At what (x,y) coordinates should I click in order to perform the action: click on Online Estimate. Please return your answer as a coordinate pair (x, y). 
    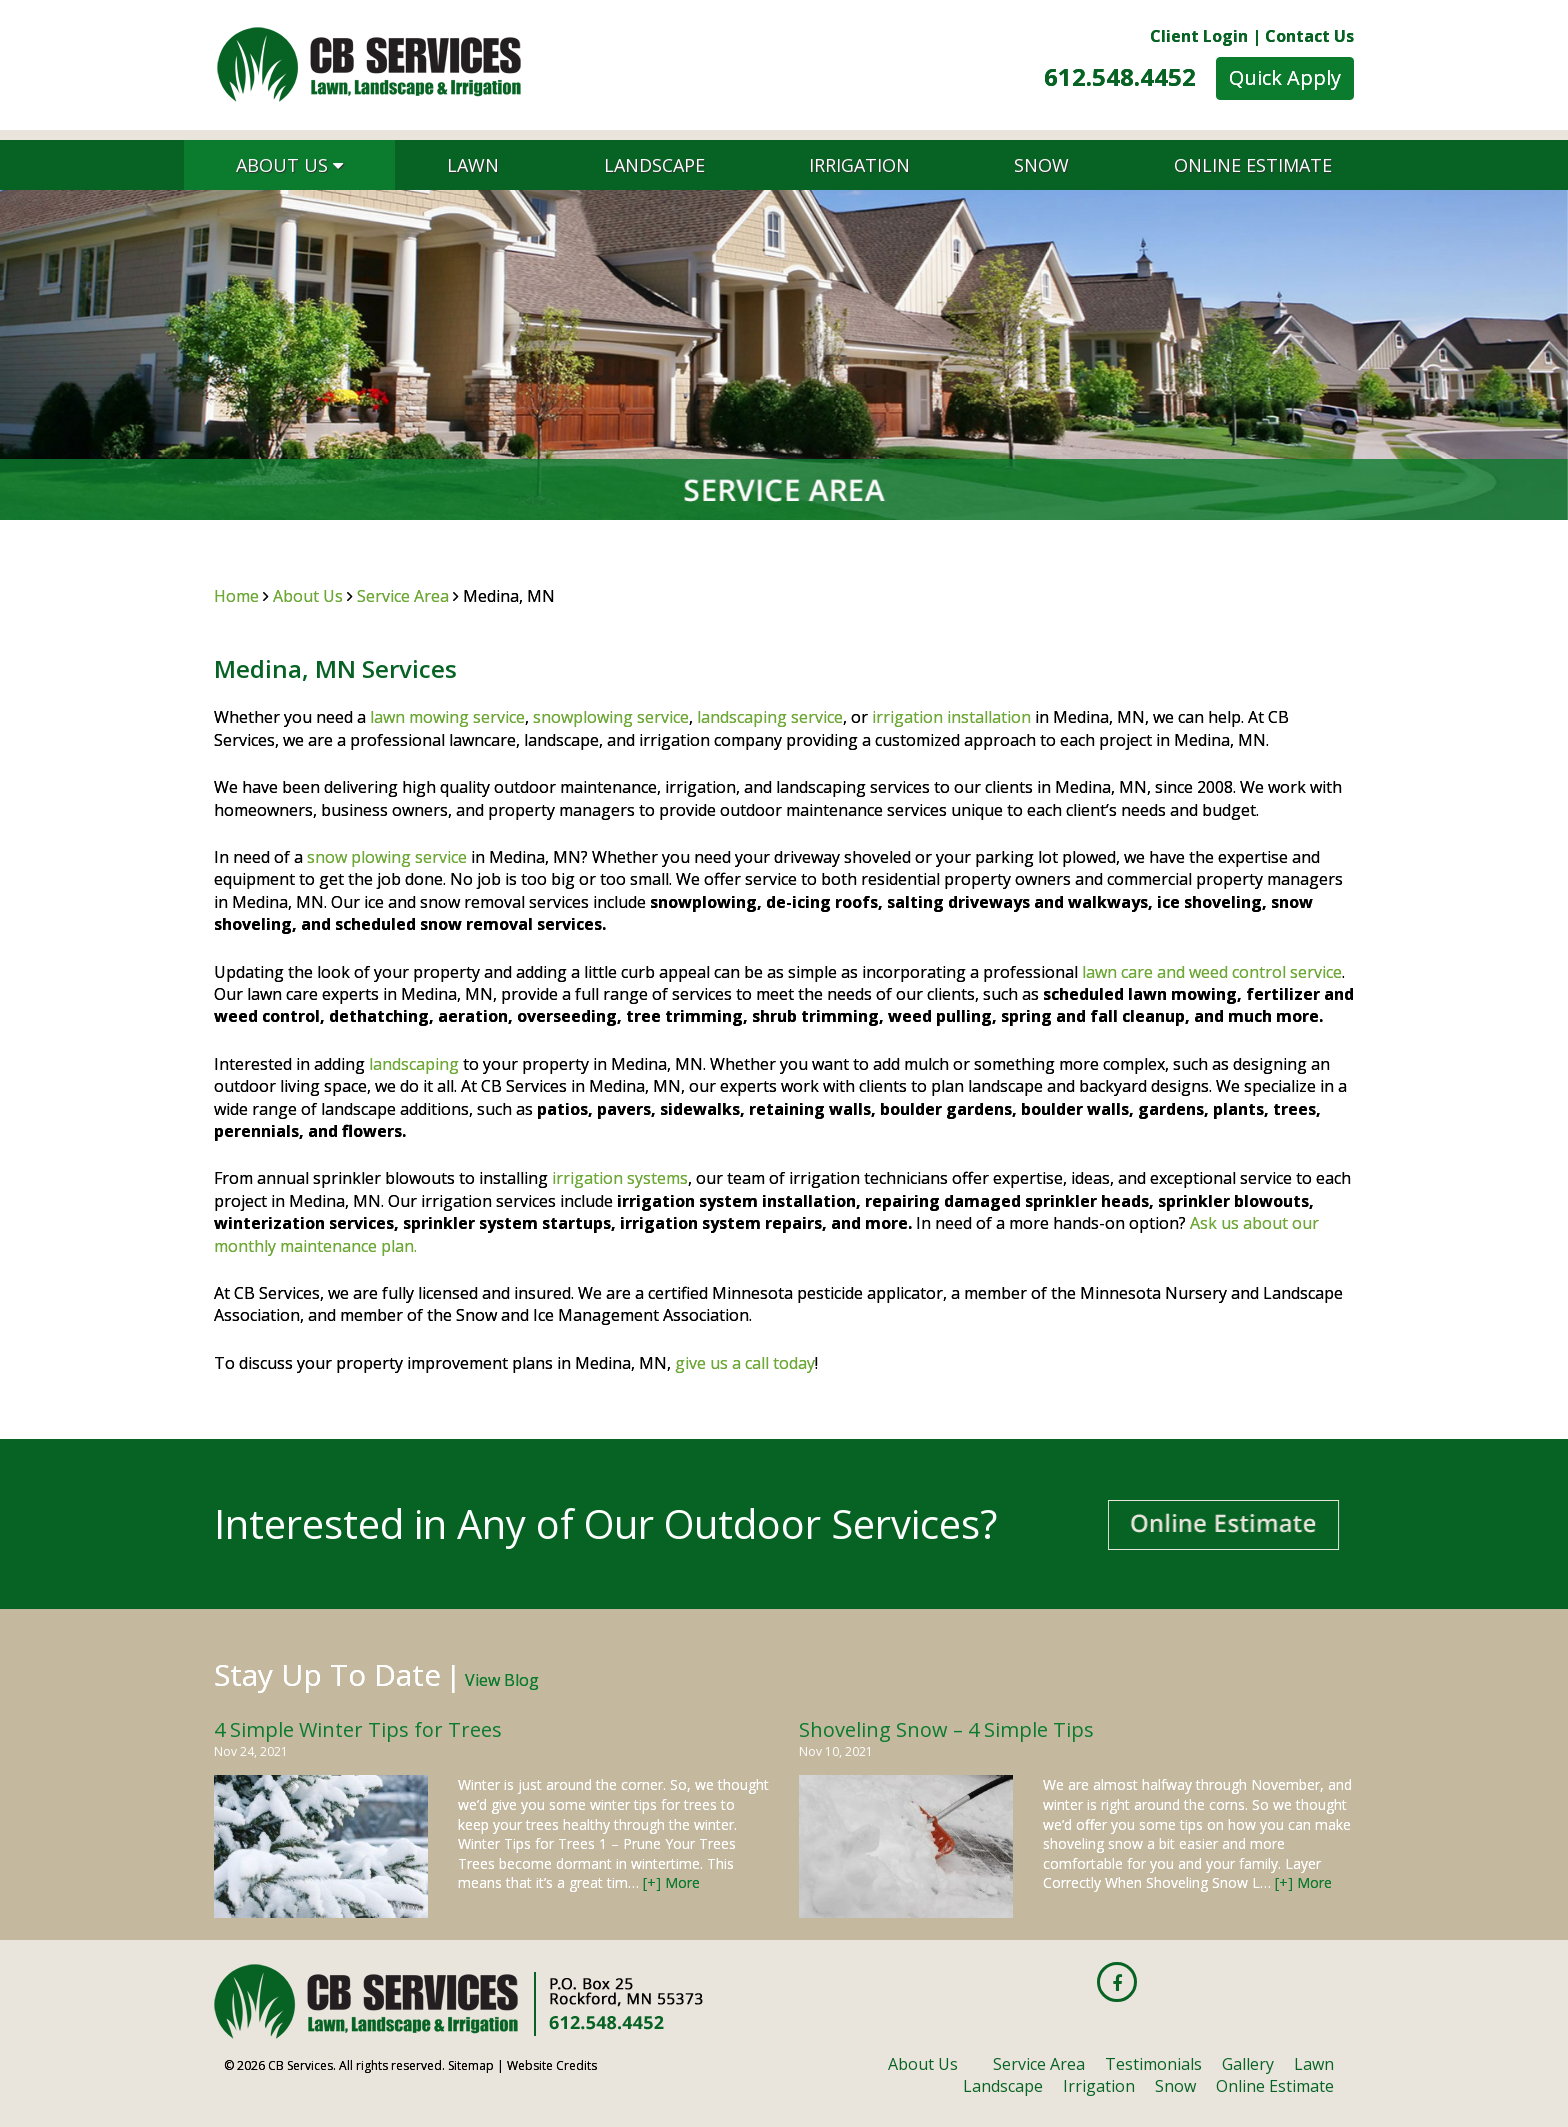
    Looking at the image, I should click on (1253, 165).